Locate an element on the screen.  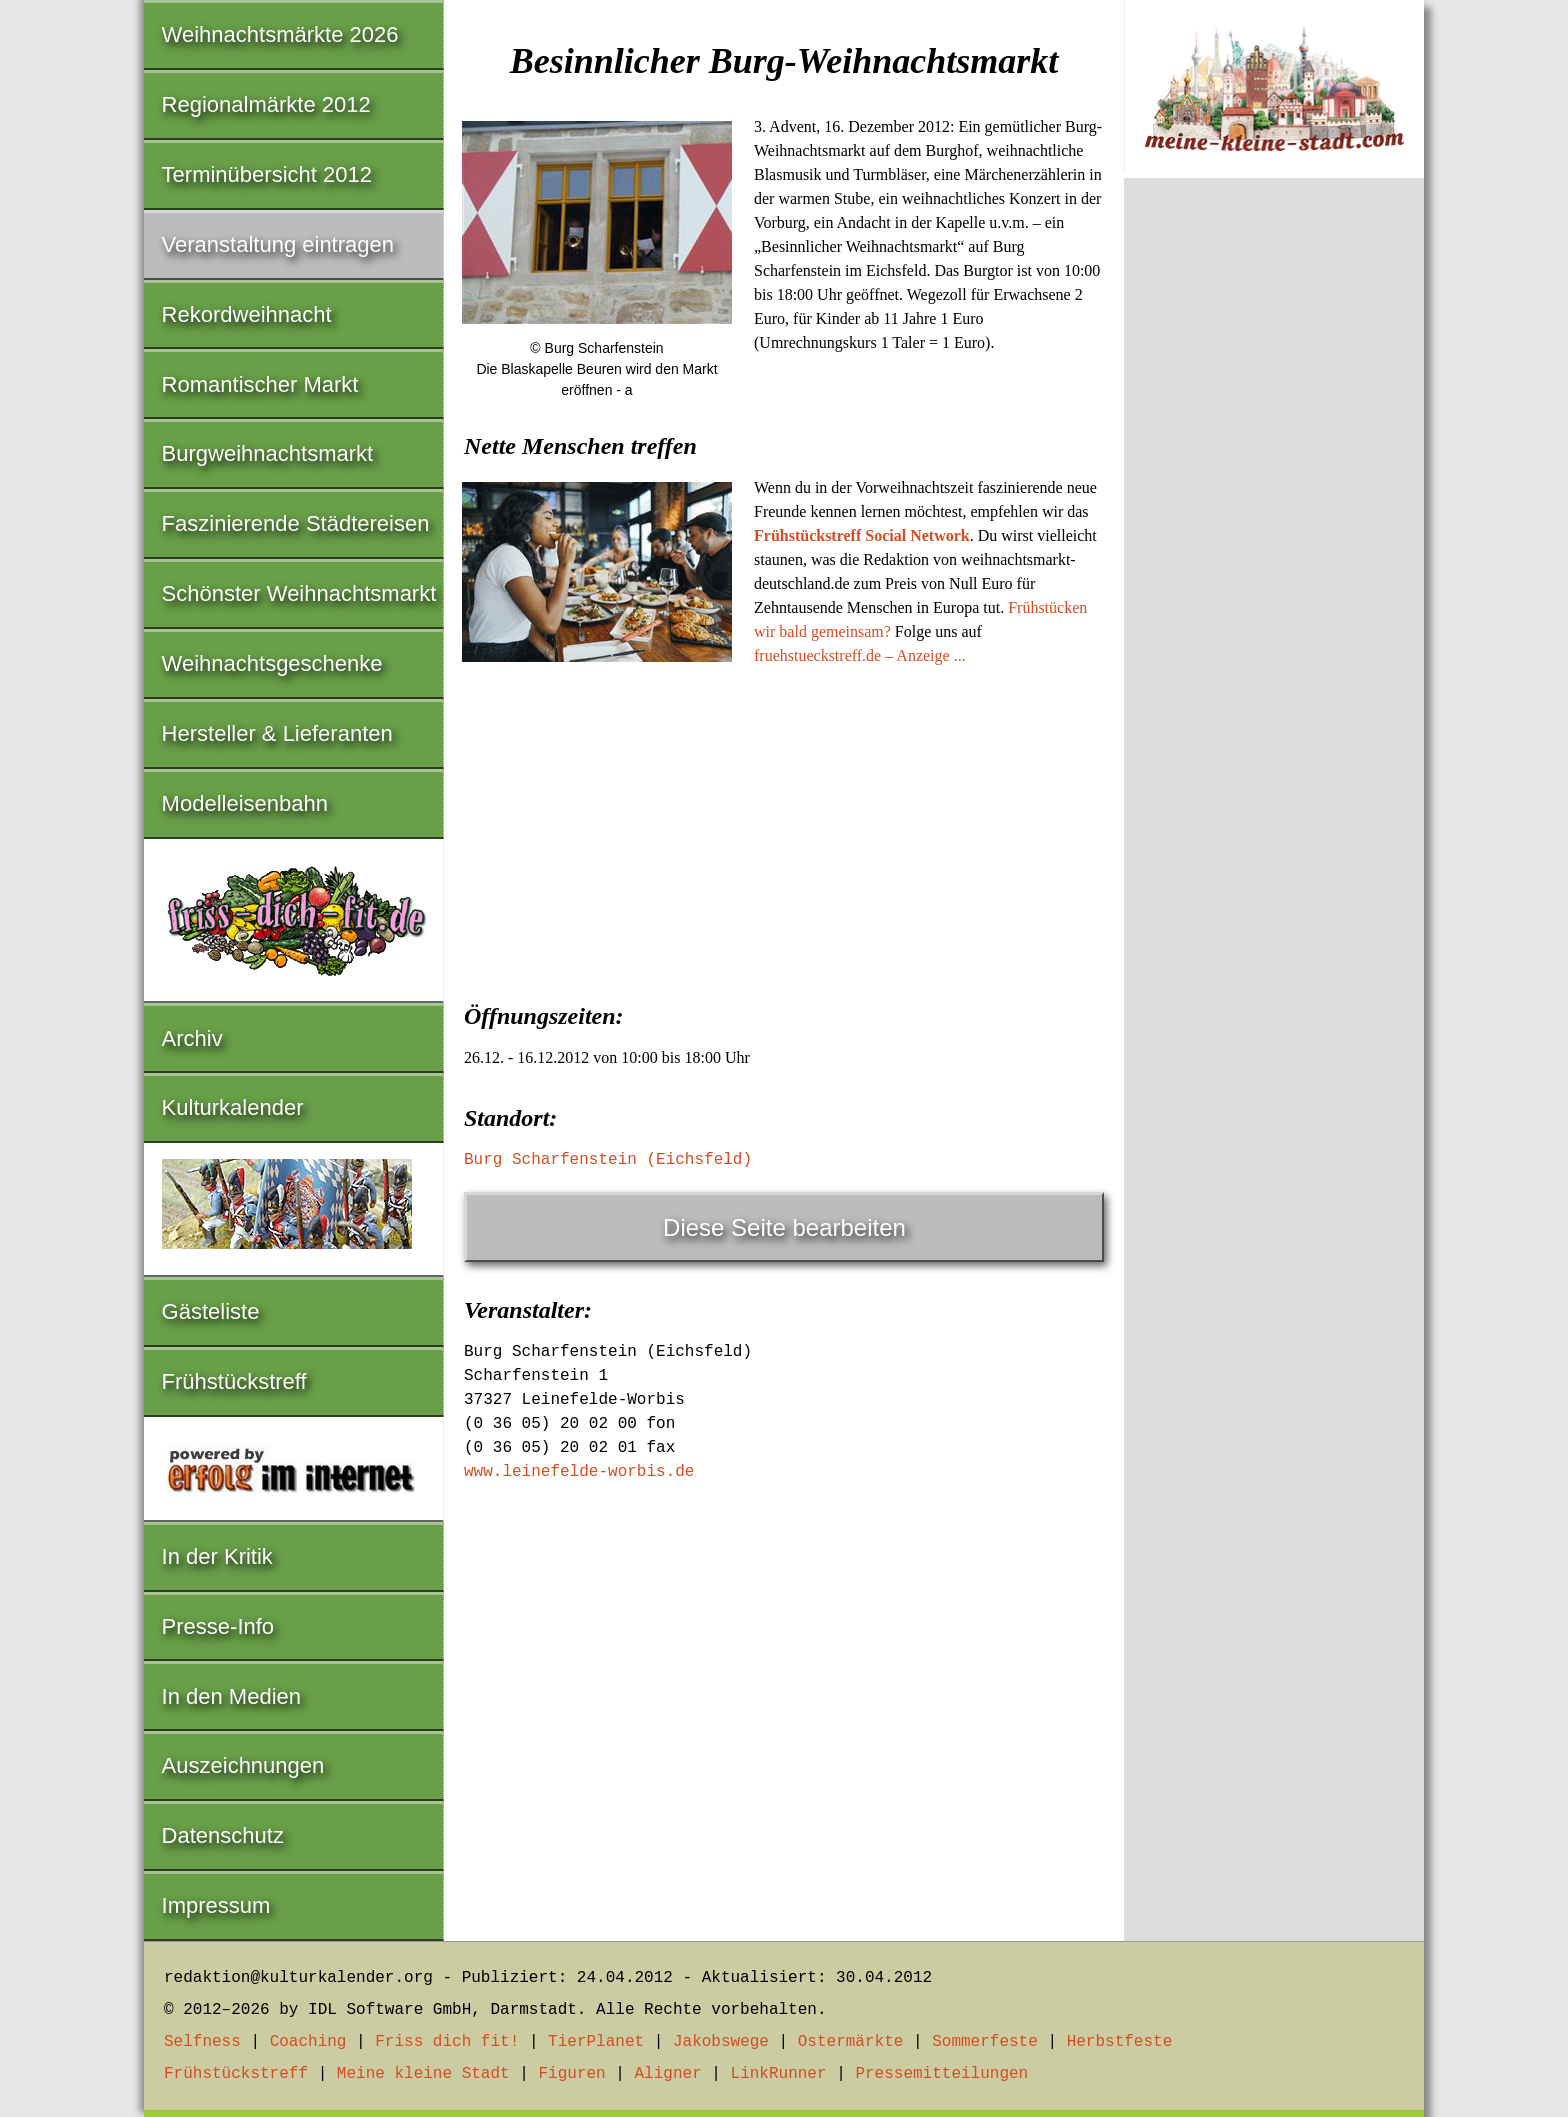
fruehstueckstreff.de – Anzeige ... is located at coordinates (860, 655).